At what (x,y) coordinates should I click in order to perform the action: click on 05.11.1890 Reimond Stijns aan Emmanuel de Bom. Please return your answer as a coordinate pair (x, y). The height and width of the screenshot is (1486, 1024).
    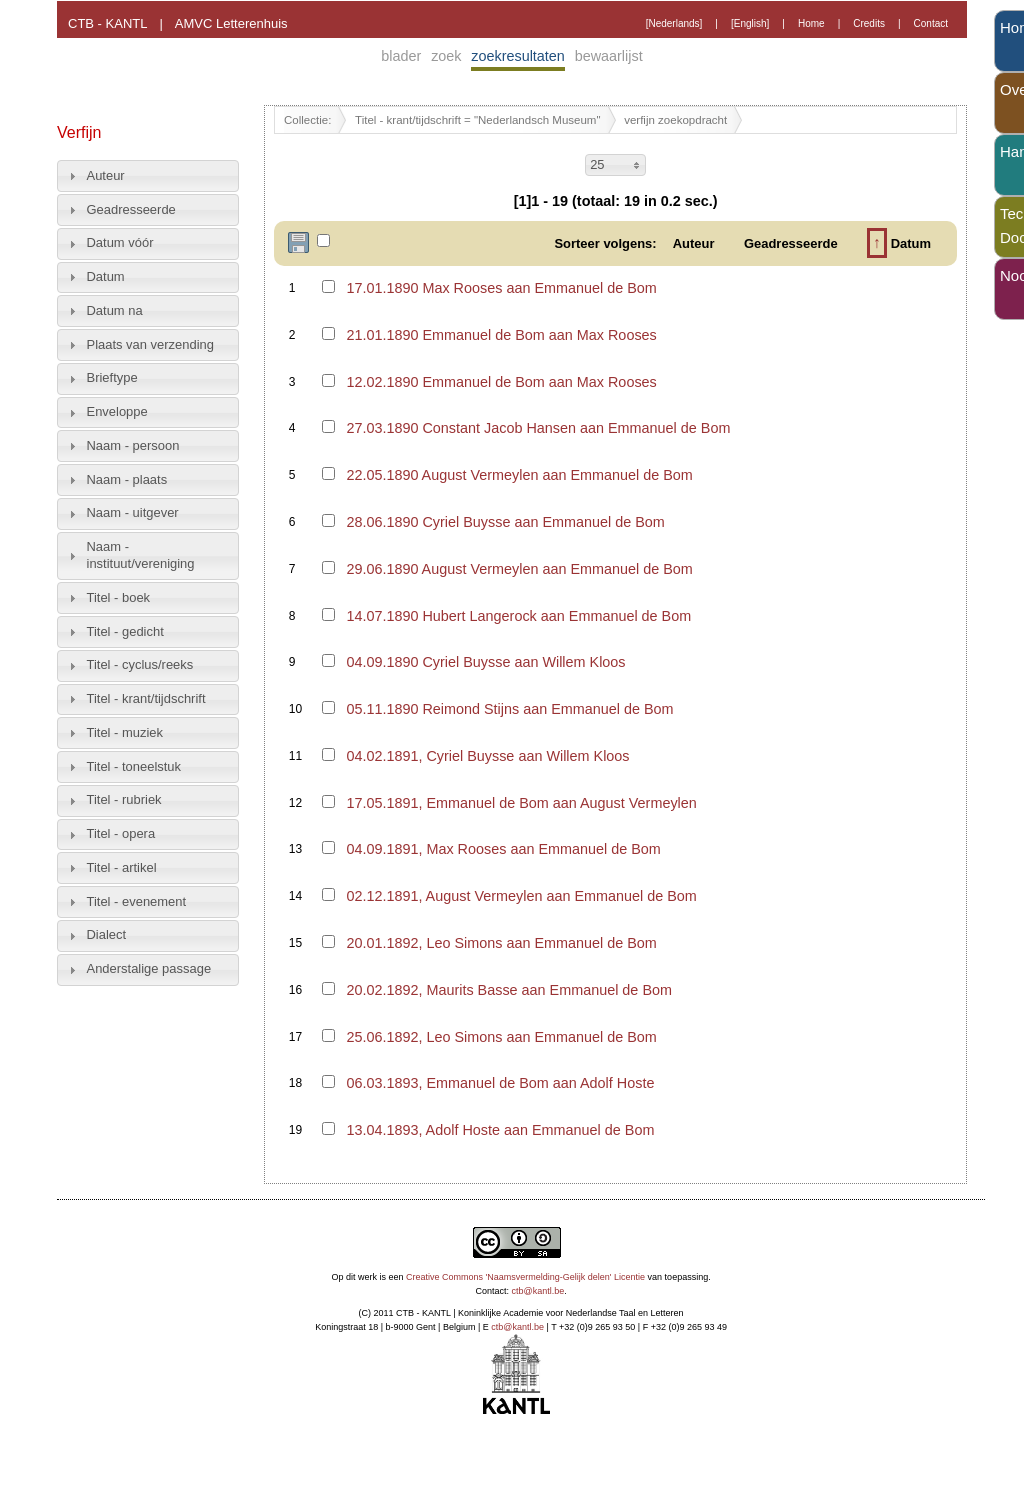
    Looking at the image, I should click on (509, 709).